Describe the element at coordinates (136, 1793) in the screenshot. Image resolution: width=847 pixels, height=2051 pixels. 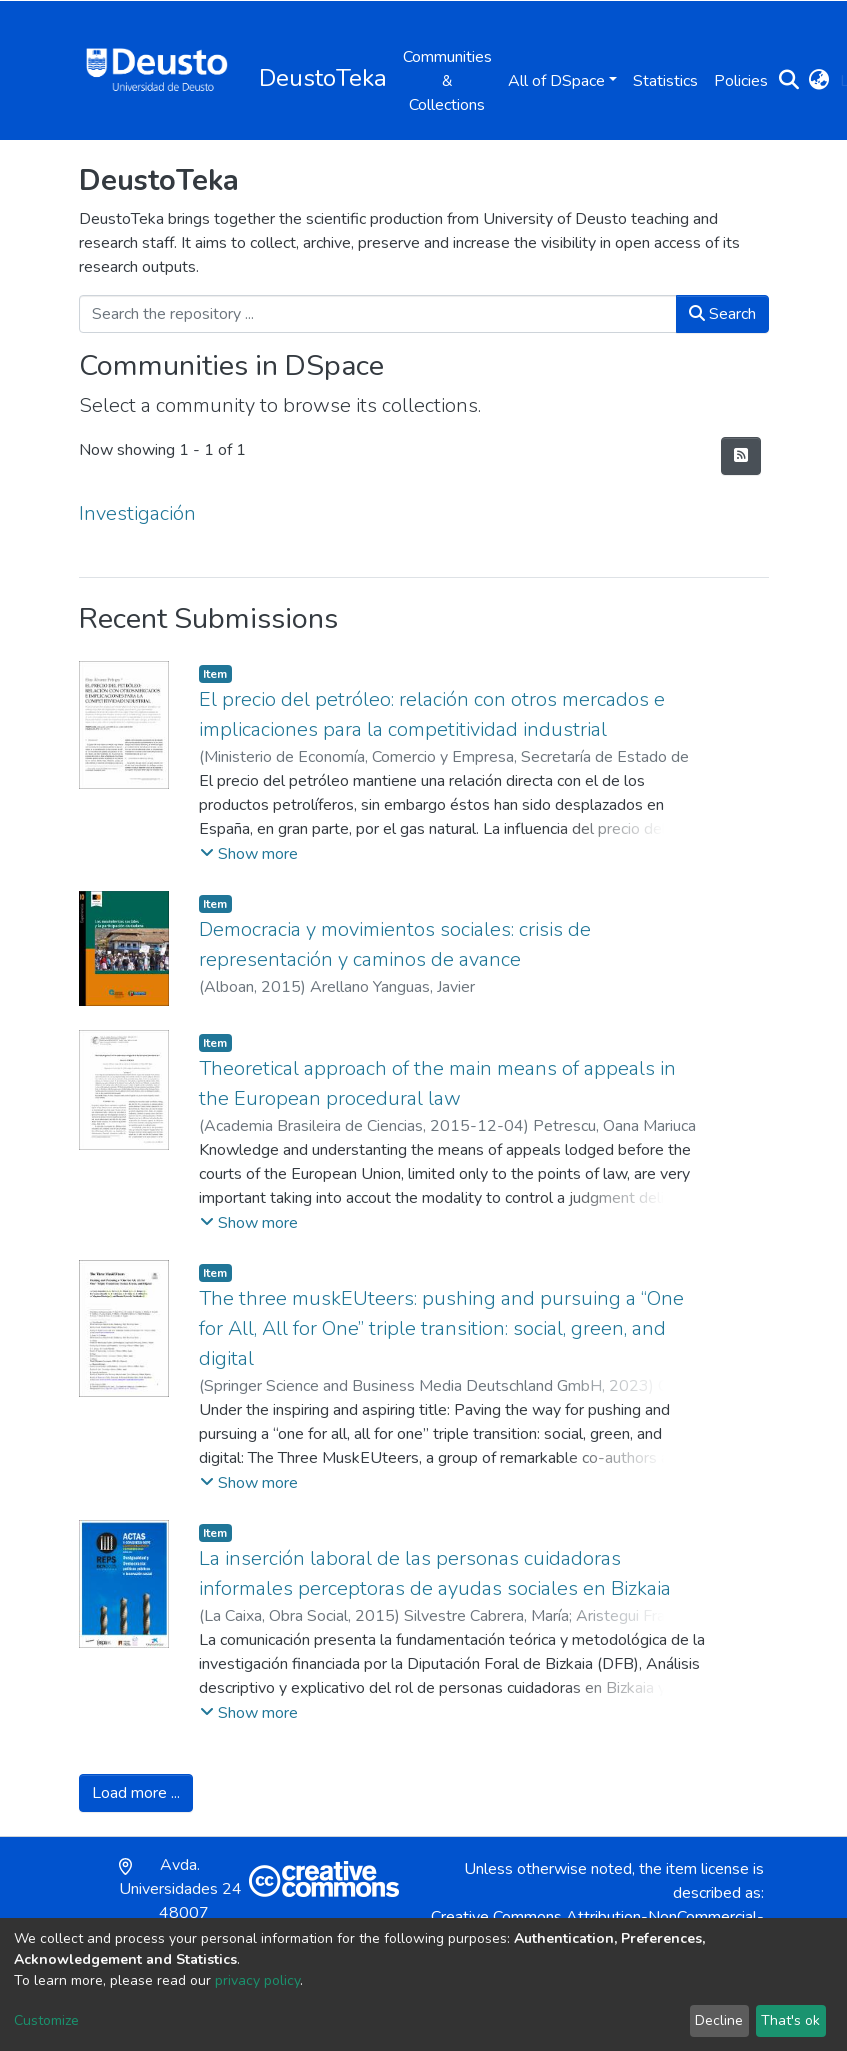
I see `Load more ...` at that location.